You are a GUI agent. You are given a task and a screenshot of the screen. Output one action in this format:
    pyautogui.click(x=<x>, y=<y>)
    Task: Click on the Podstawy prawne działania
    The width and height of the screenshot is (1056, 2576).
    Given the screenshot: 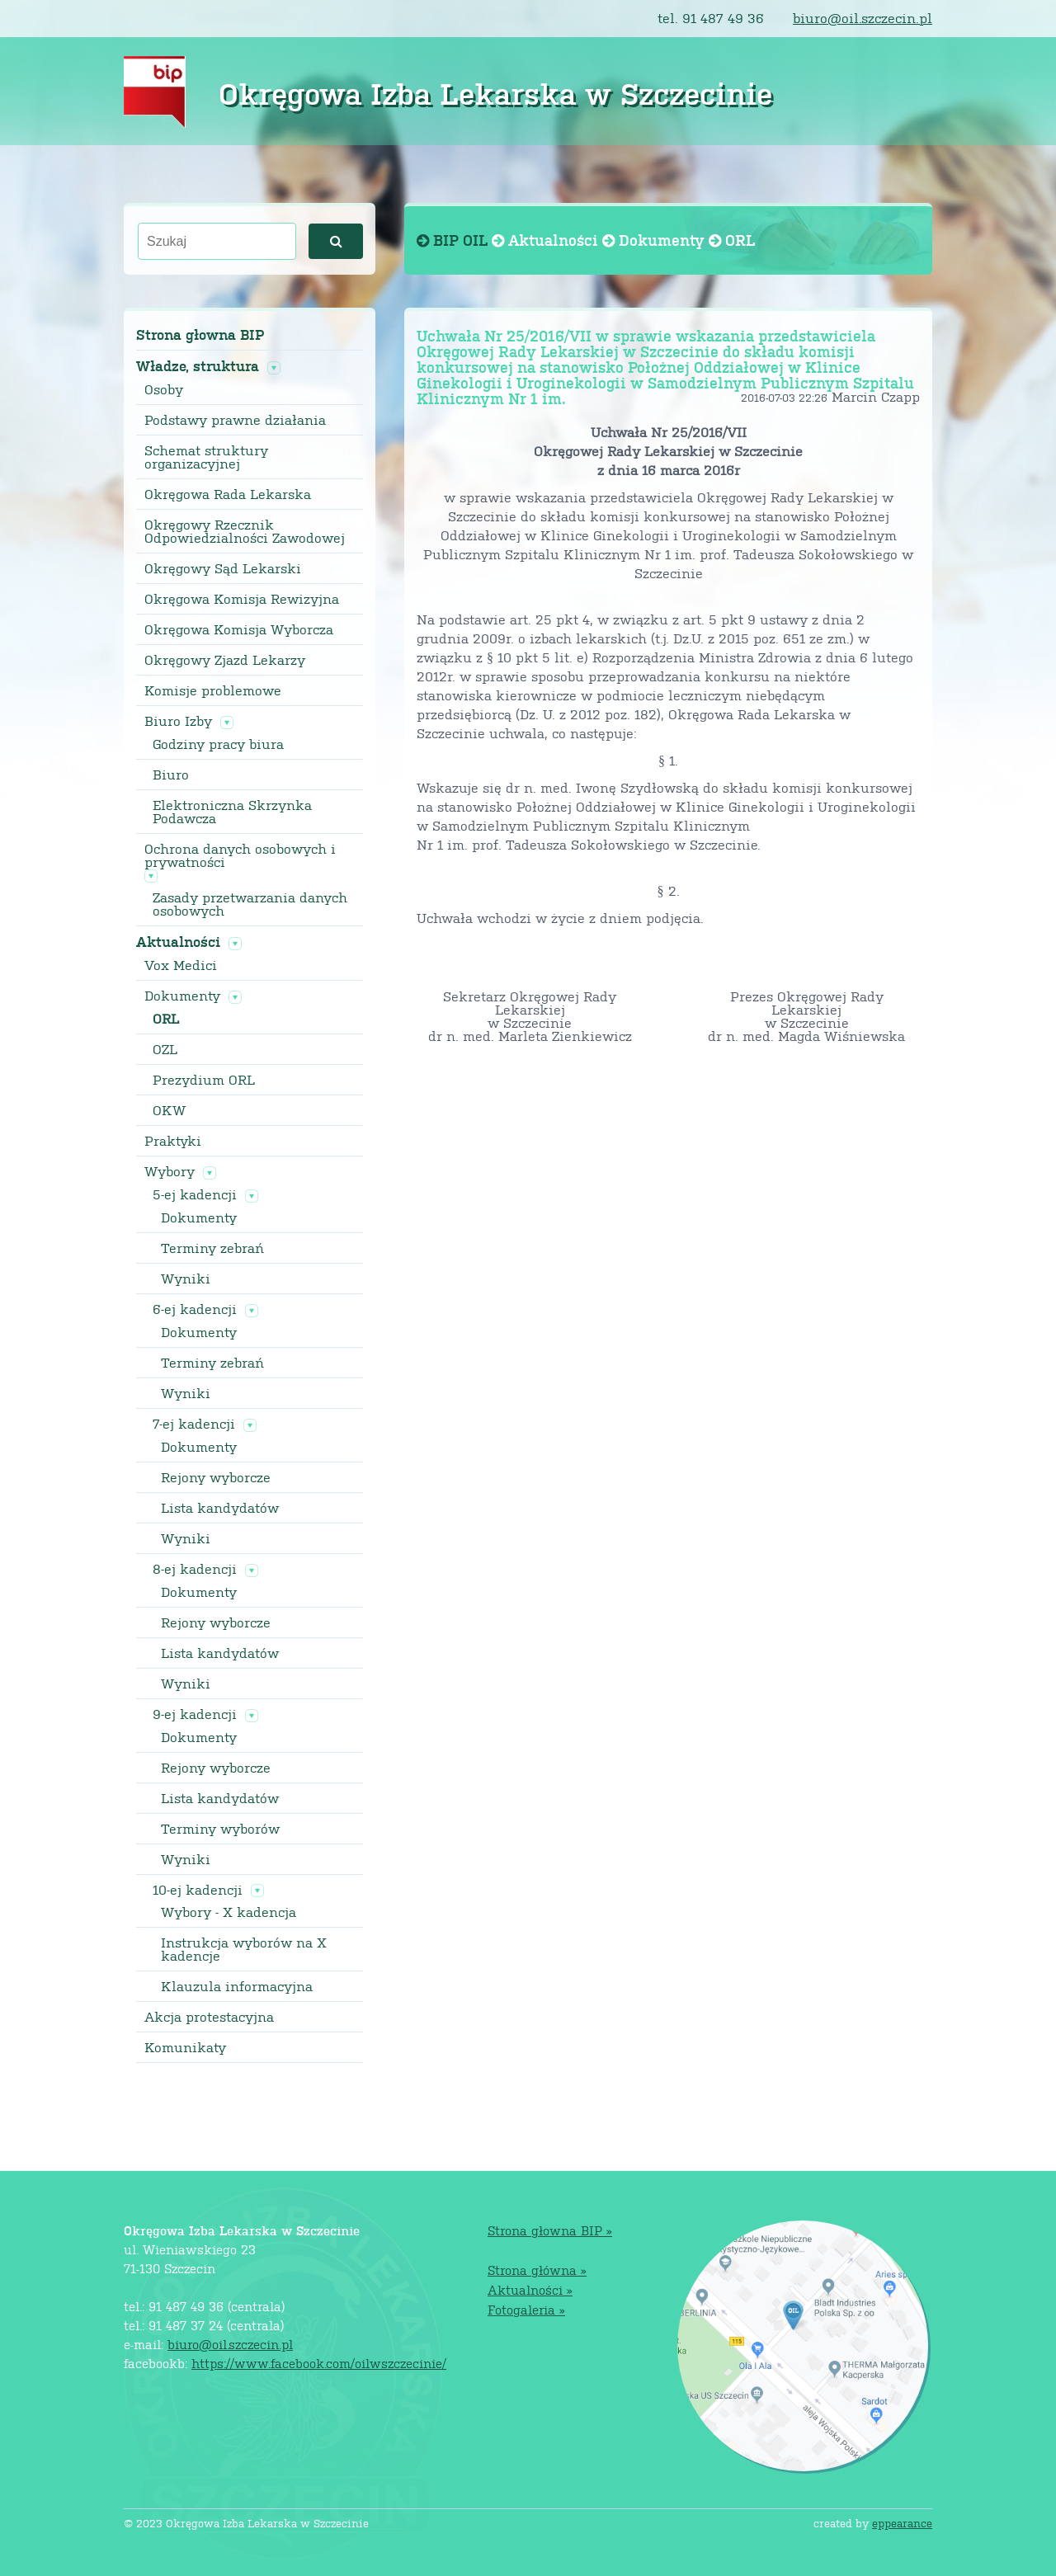 What is the action you would take?
    pyautogui.click(x=235, y=419)
    